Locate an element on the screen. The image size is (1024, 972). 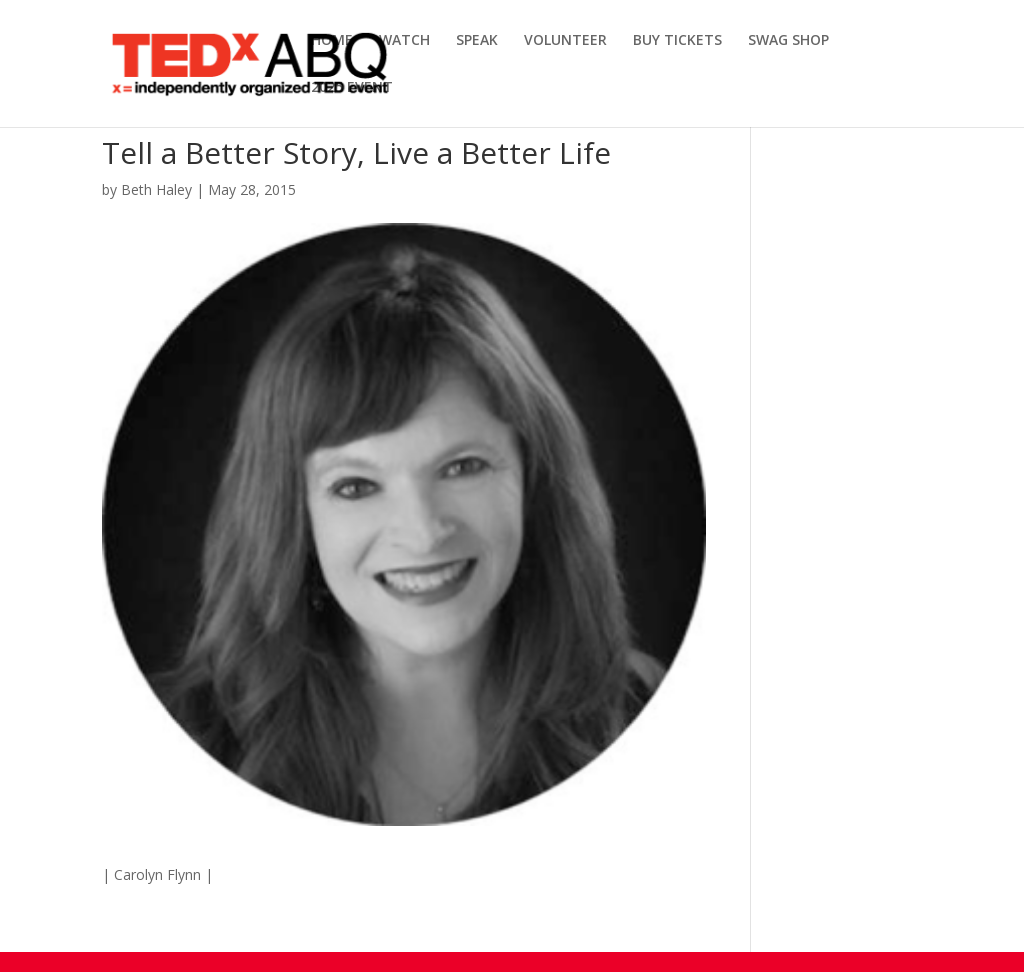
SPEAK is located at coordinates (477, 41).